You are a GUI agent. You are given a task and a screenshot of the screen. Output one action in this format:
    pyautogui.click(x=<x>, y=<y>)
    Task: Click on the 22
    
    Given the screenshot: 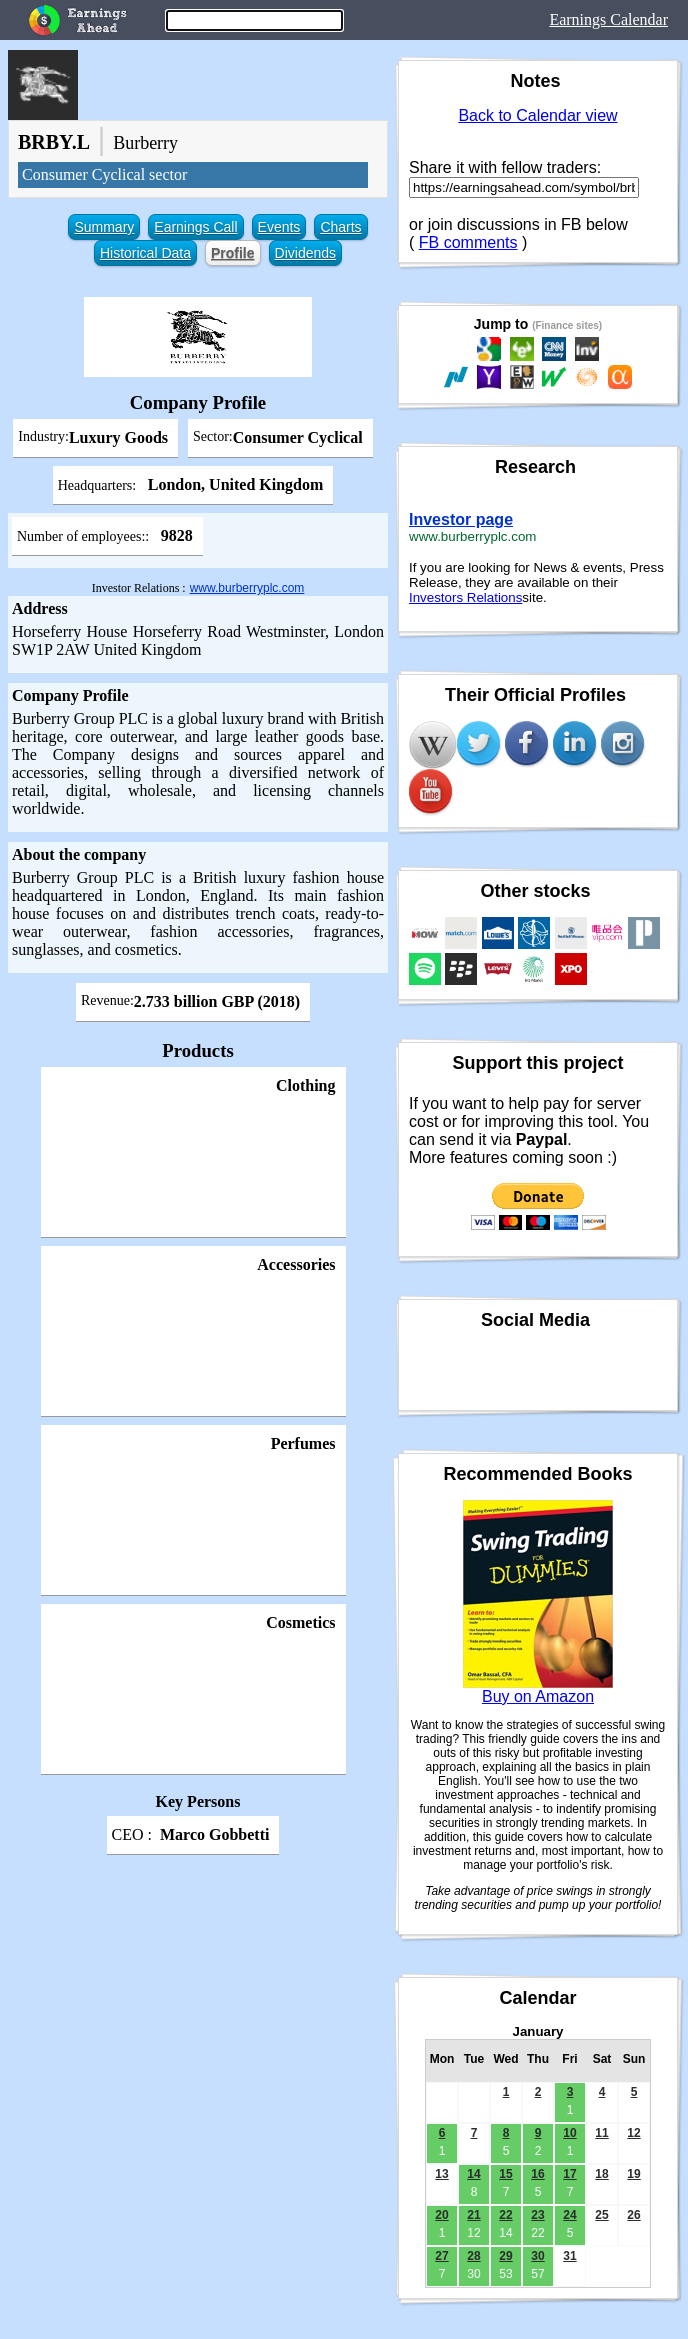 What is the action you would take?
    pyautogui.click(x=505, y=2215)
    